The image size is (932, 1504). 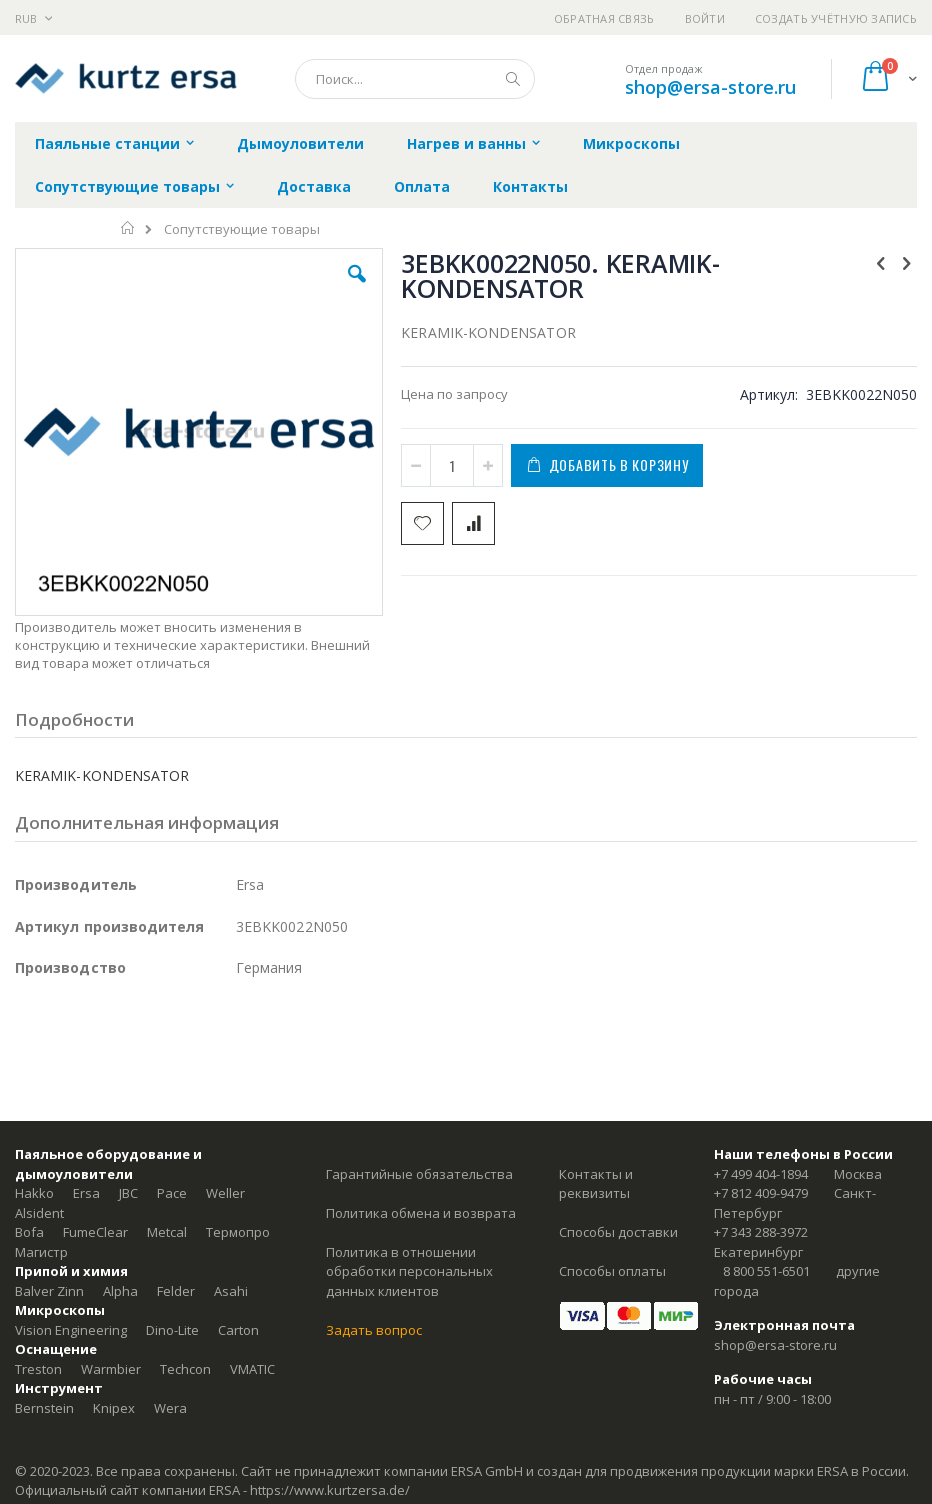 I want to click on [combobox], so click(x=415, y=79).